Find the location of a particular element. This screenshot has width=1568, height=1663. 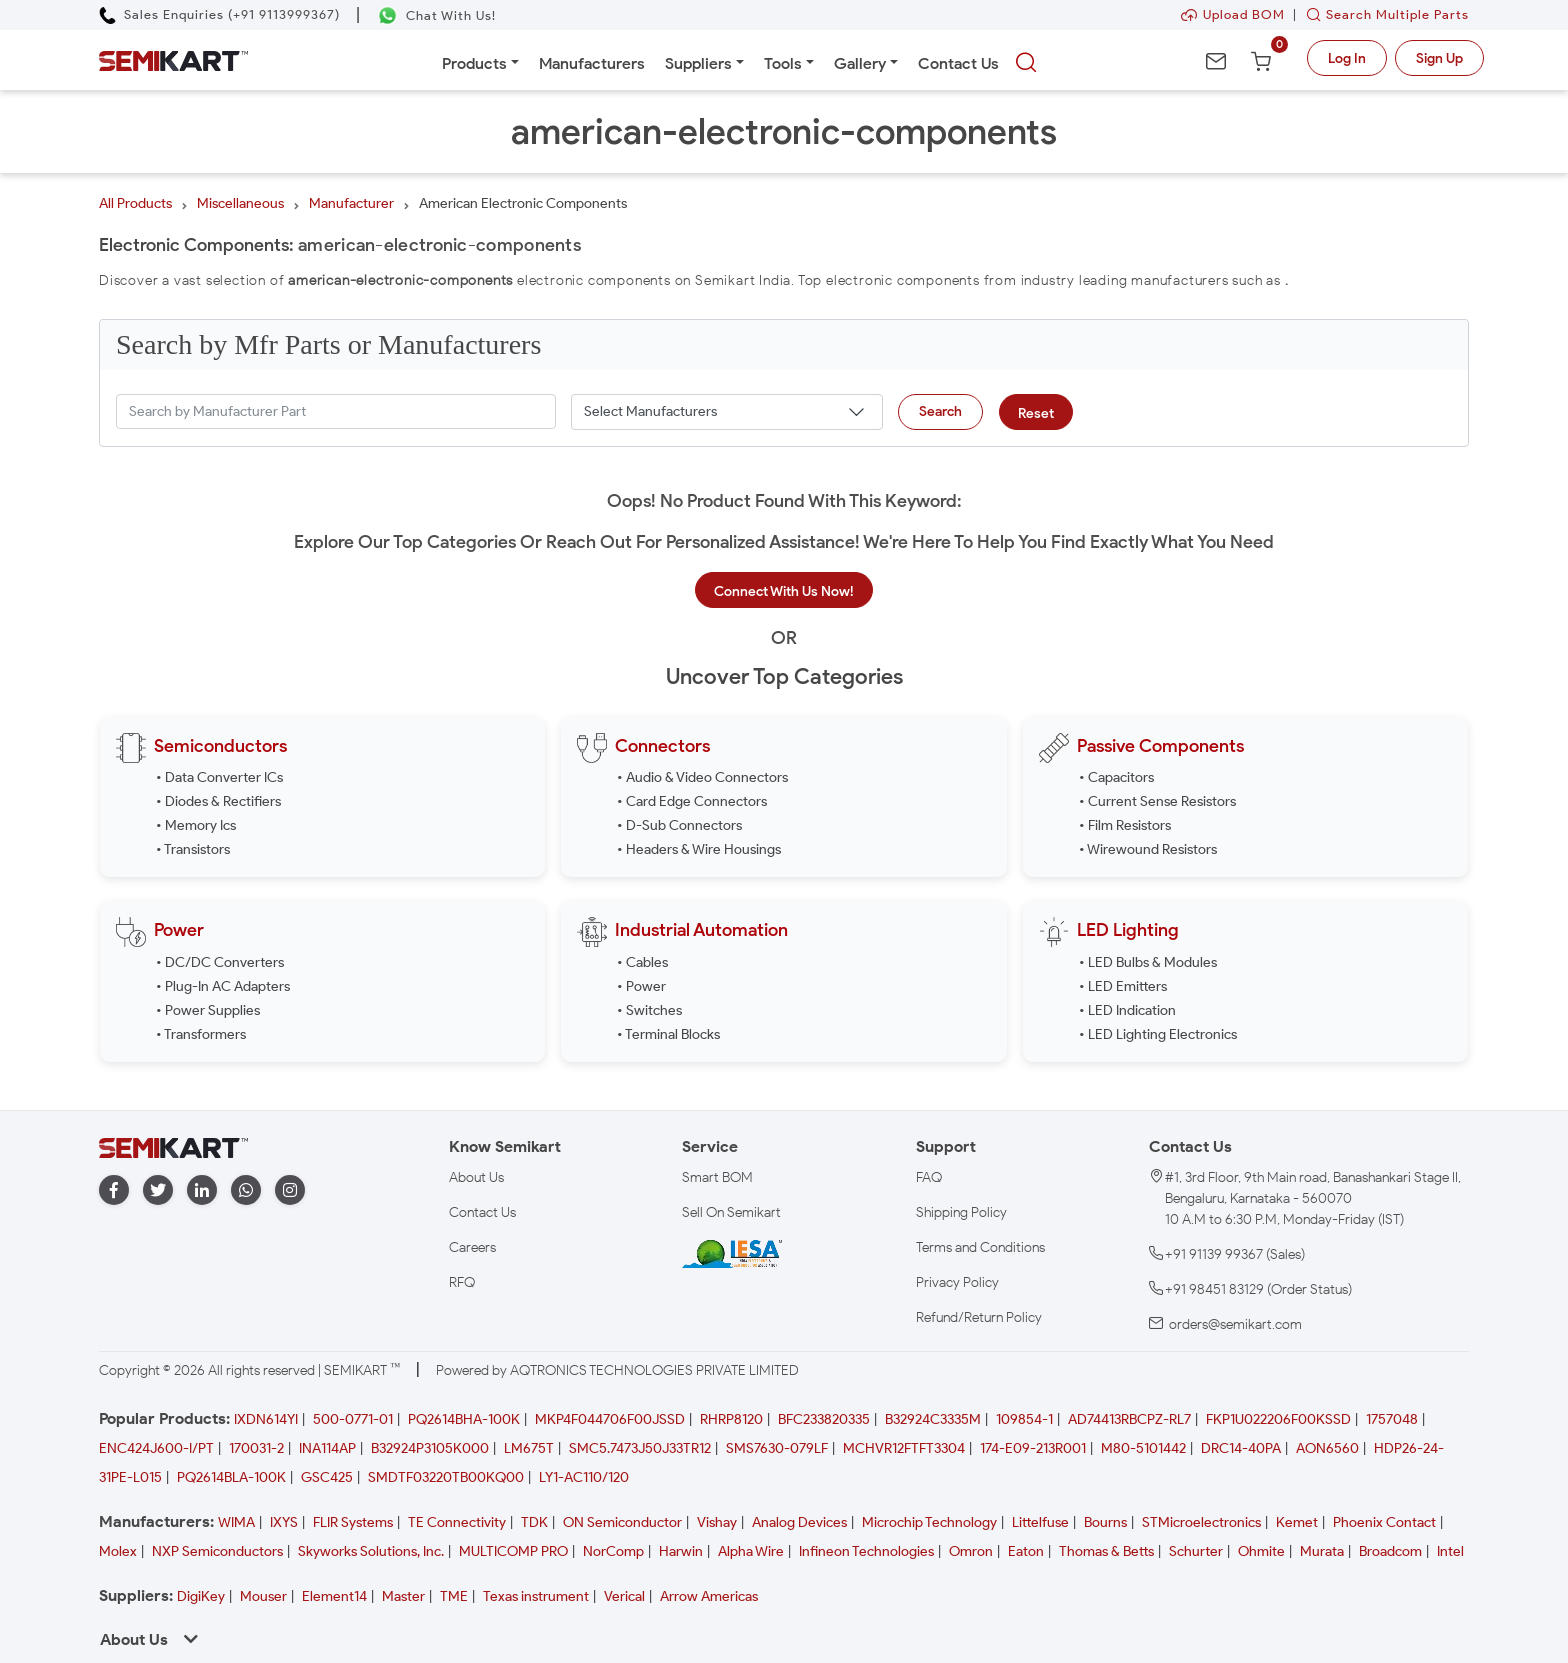

Verical is located at coordinates (624, 1596).